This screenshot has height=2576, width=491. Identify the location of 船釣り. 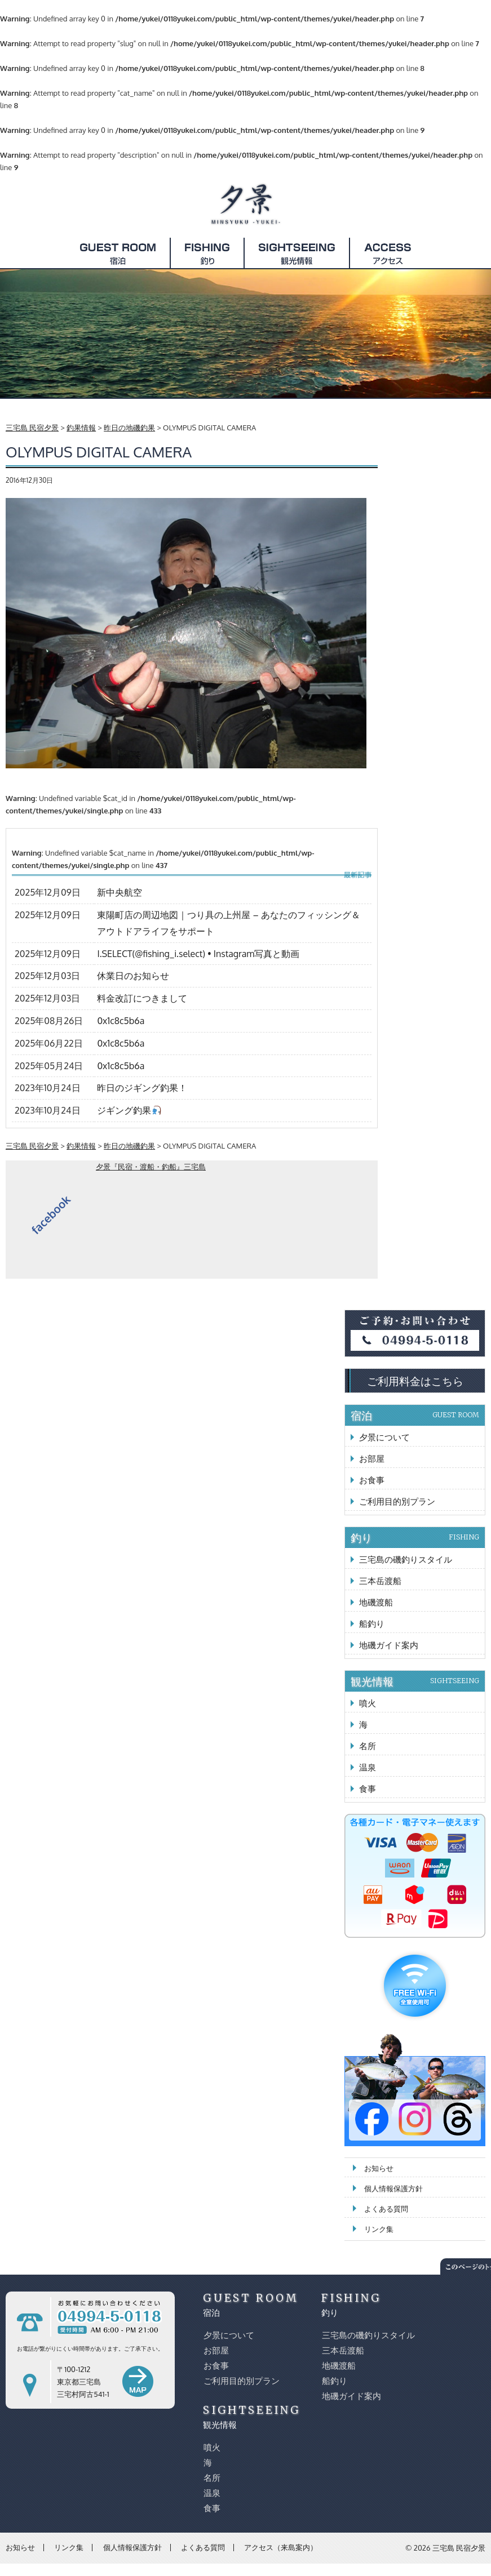
(371, 1623).